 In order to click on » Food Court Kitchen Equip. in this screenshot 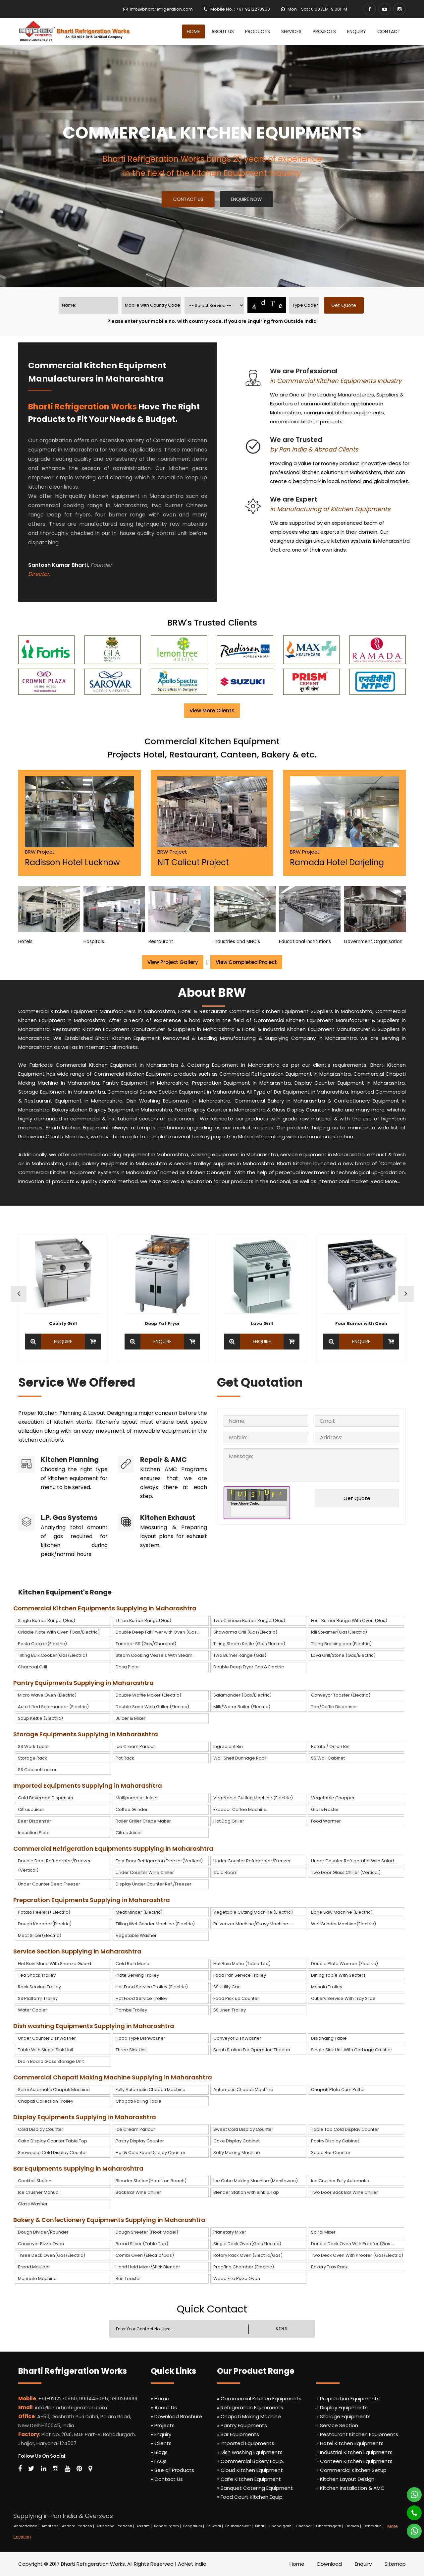, I will do `click(250, 2496)`.